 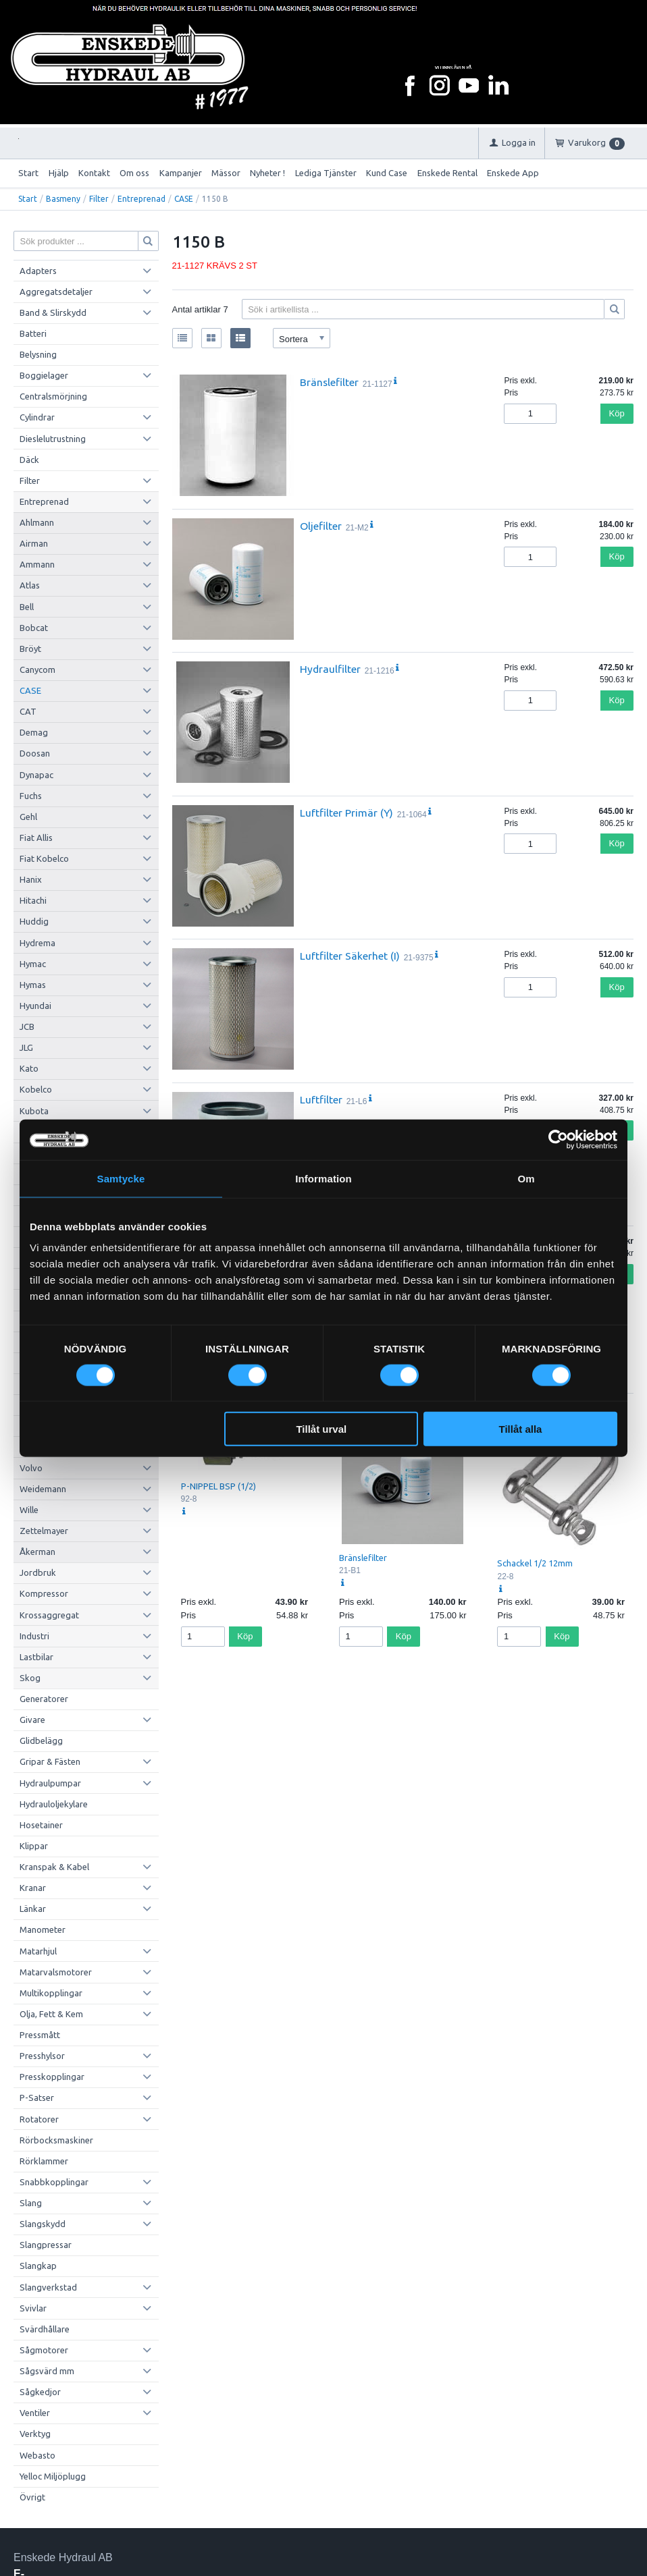 What do you see at coordinates (34, 921) in the screenshot?
I see `Huddig` at bounding box center [34, 921].